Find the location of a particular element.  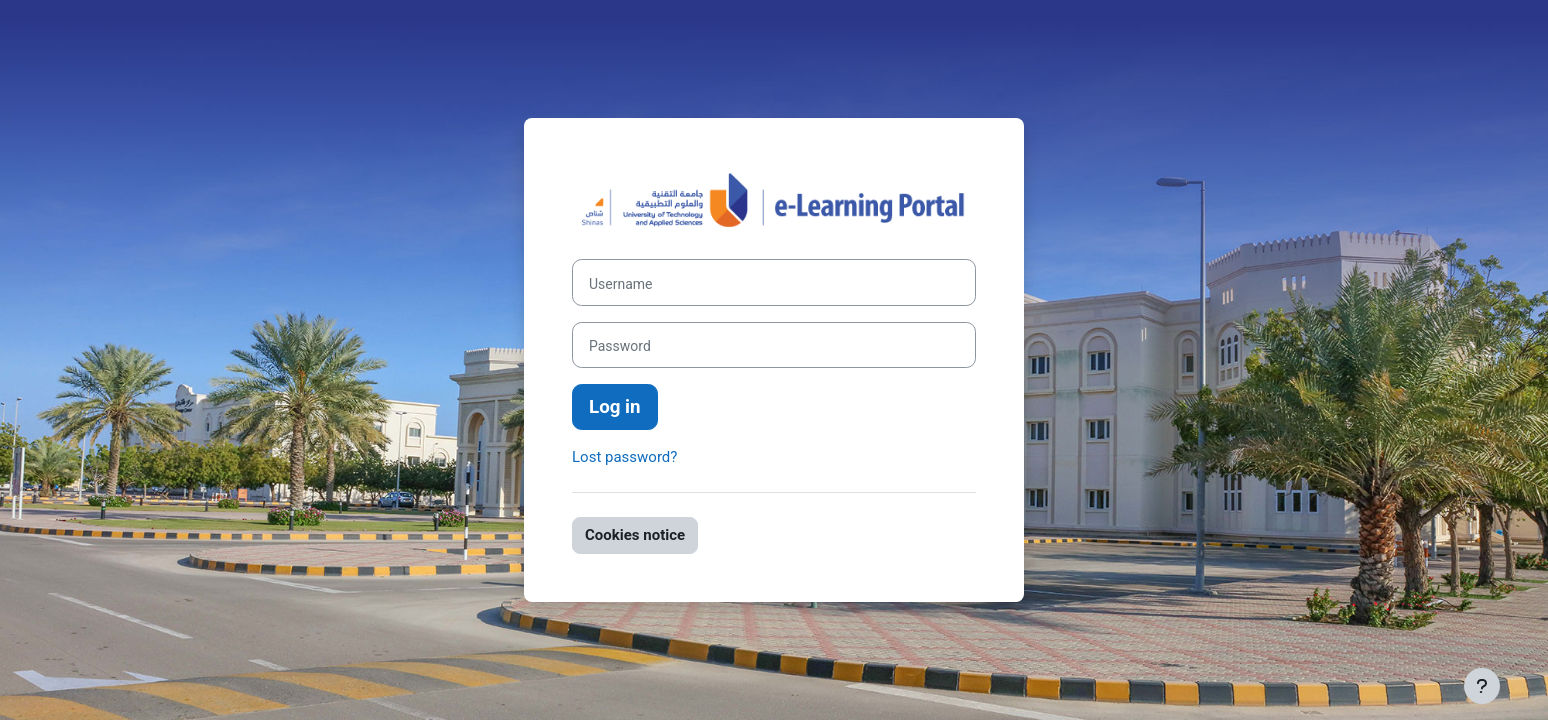

Log in is located at coordinates (615, 407).